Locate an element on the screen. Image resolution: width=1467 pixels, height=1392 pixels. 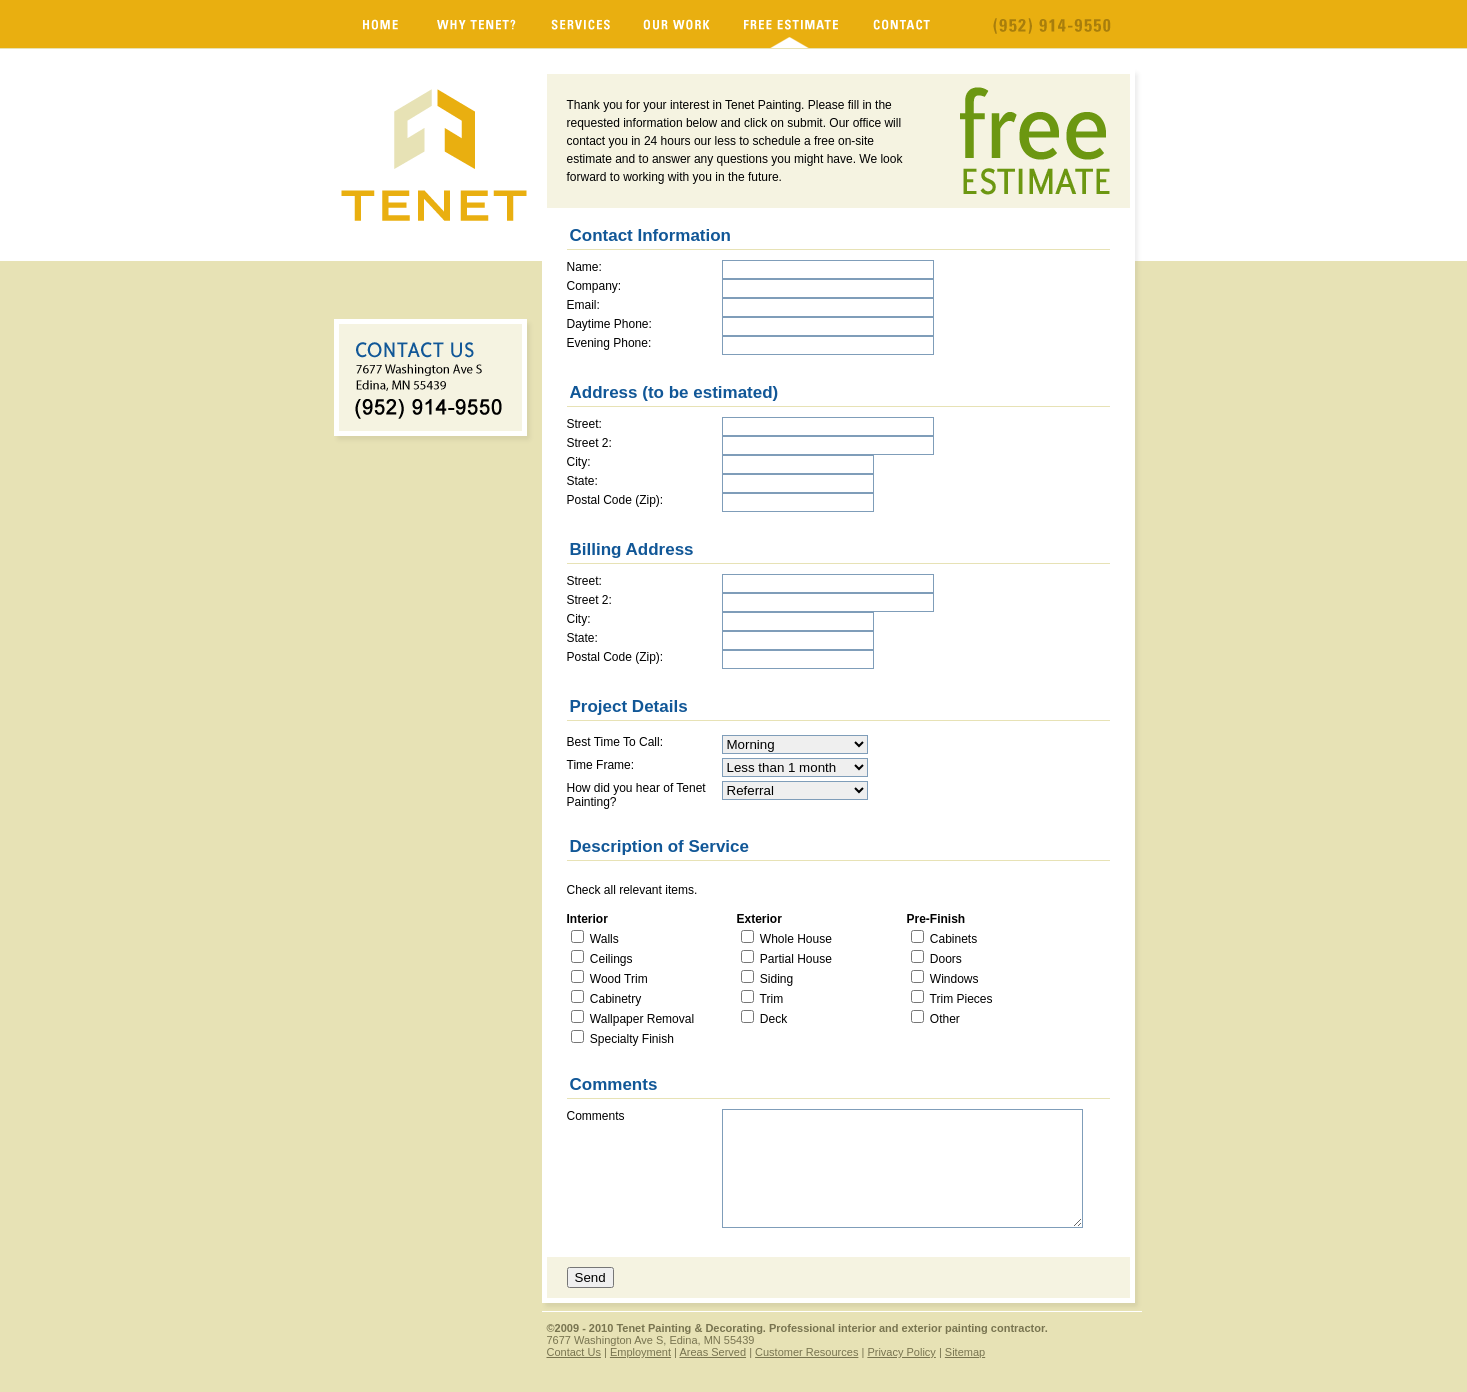
Other is located at coordinates (943, 1019).